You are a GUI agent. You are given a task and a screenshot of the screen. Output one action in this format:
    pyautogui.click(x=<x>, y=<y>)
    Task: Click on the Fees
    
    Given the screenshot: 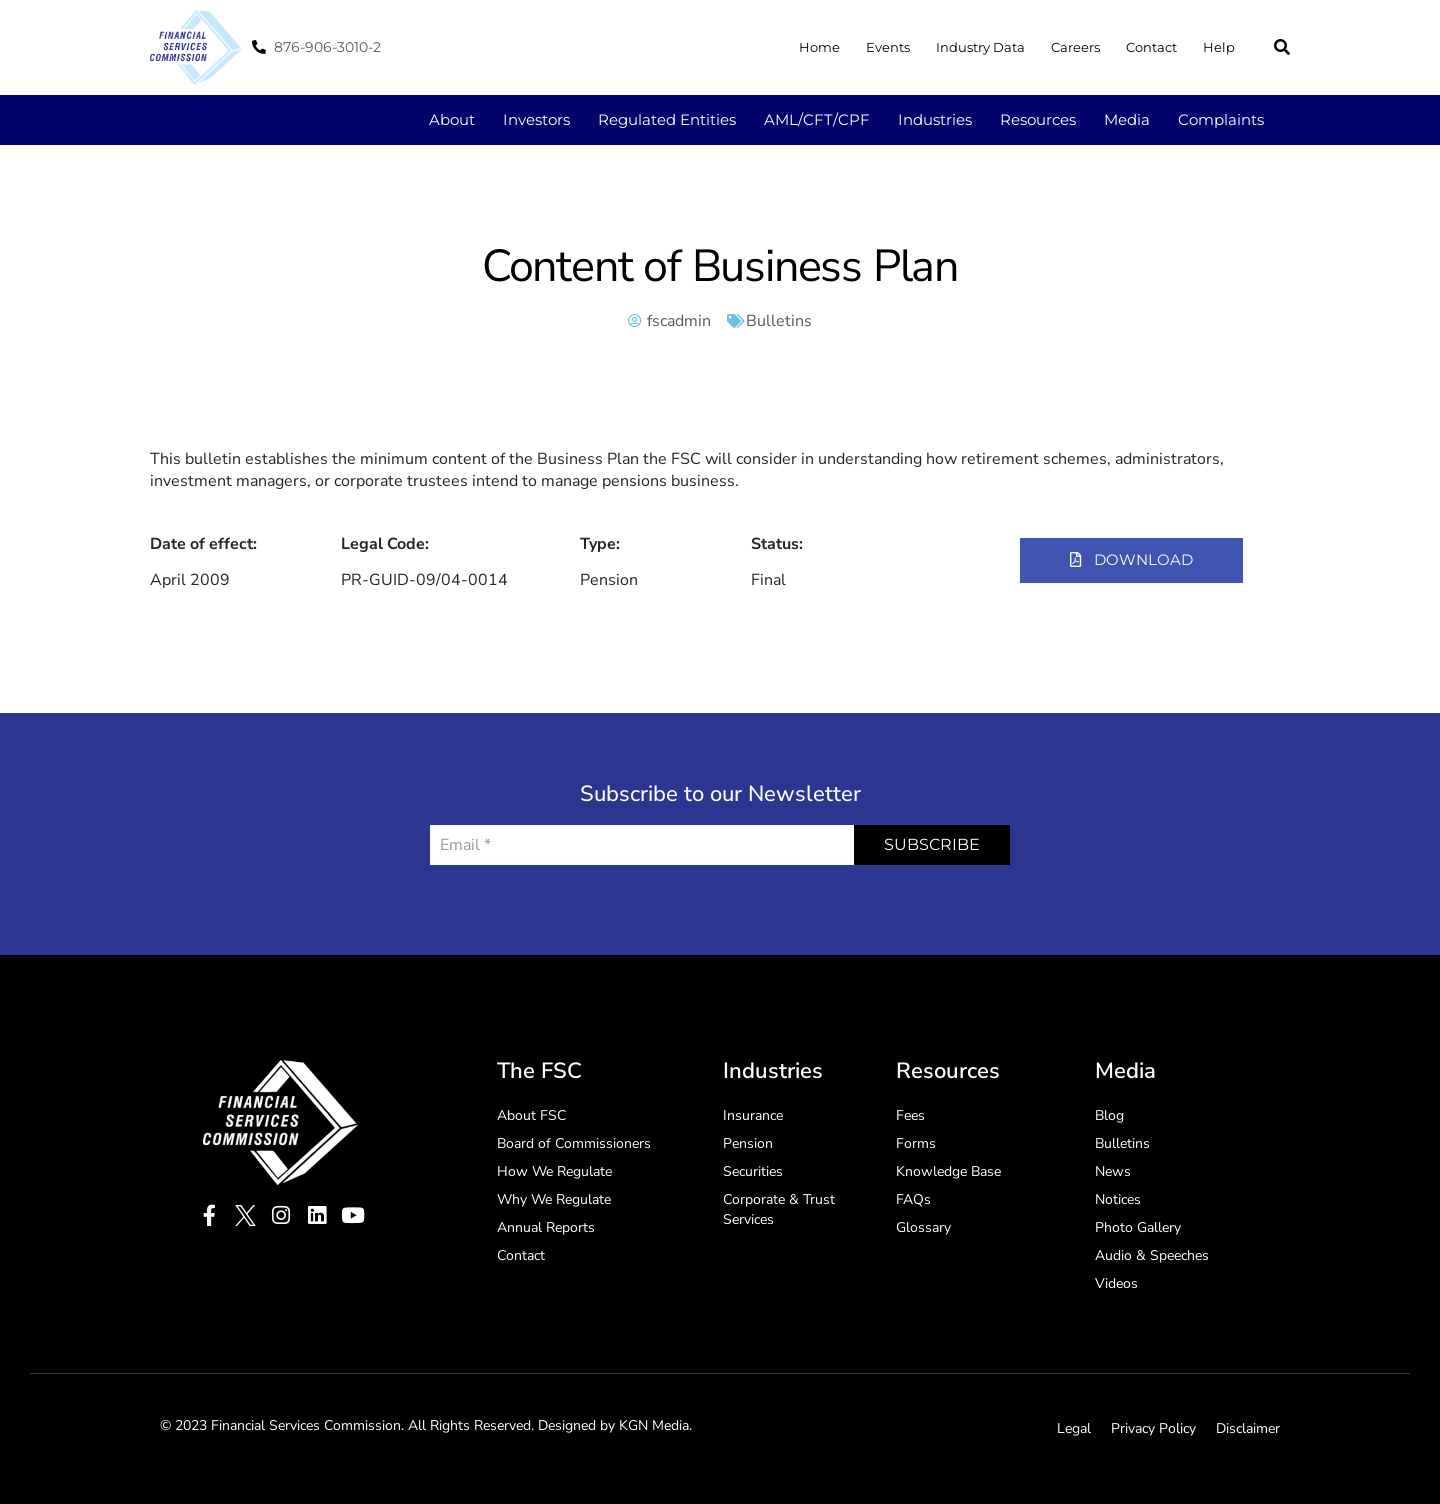 What is the action you would take?
    pyautogui.click(x=910, y=1115)
    